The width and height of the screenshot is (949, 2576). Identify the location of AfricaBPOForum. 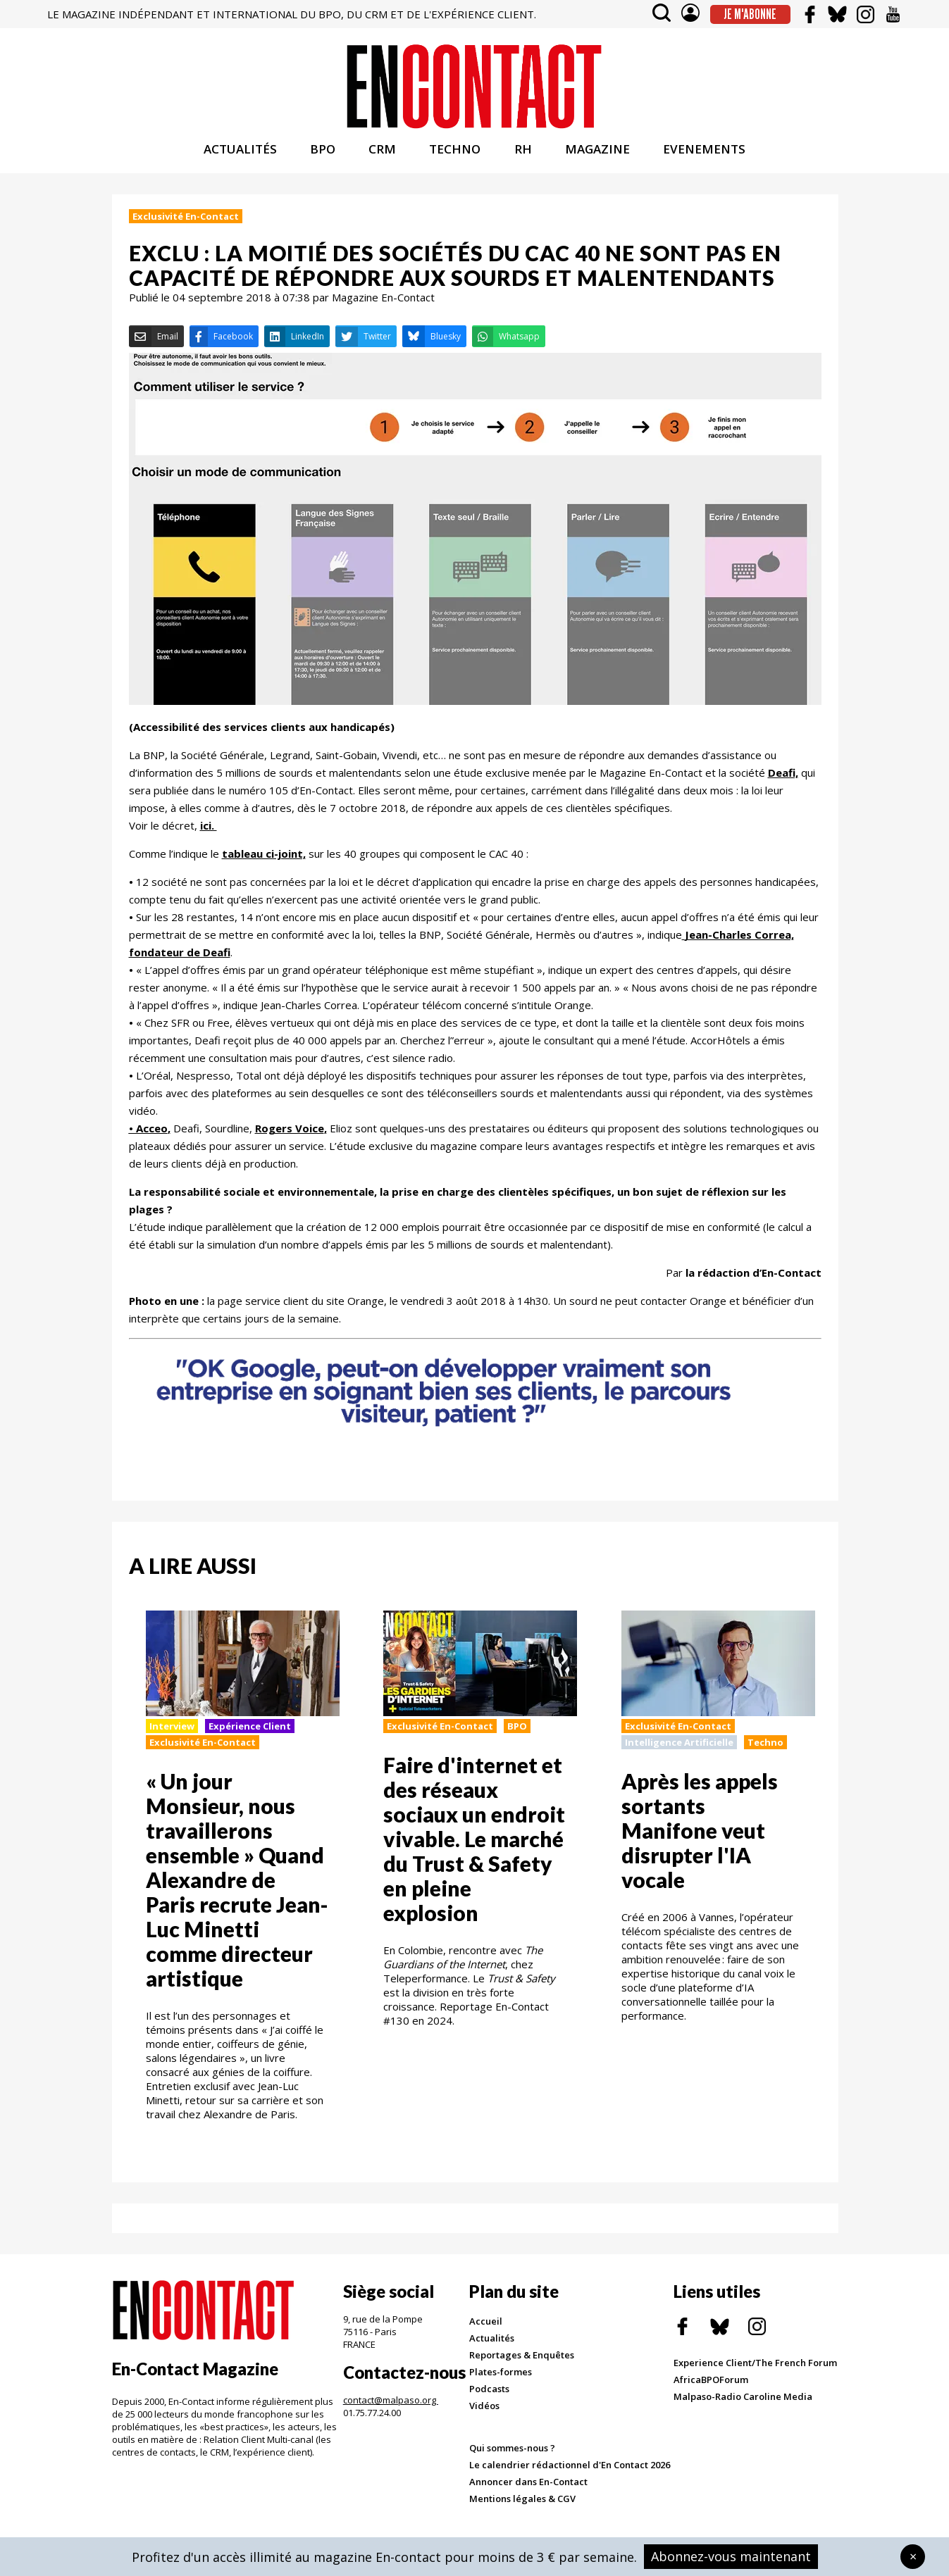
(711, 2390).